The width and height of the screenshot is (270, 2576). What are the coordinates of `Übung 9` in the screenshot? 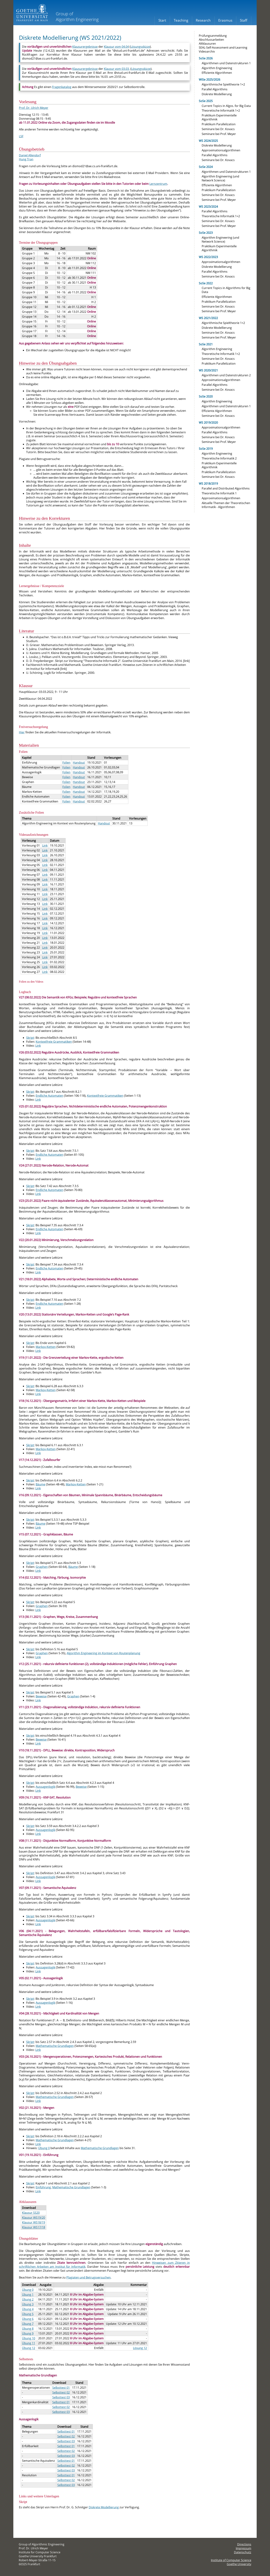 It's located at (28, 2333).